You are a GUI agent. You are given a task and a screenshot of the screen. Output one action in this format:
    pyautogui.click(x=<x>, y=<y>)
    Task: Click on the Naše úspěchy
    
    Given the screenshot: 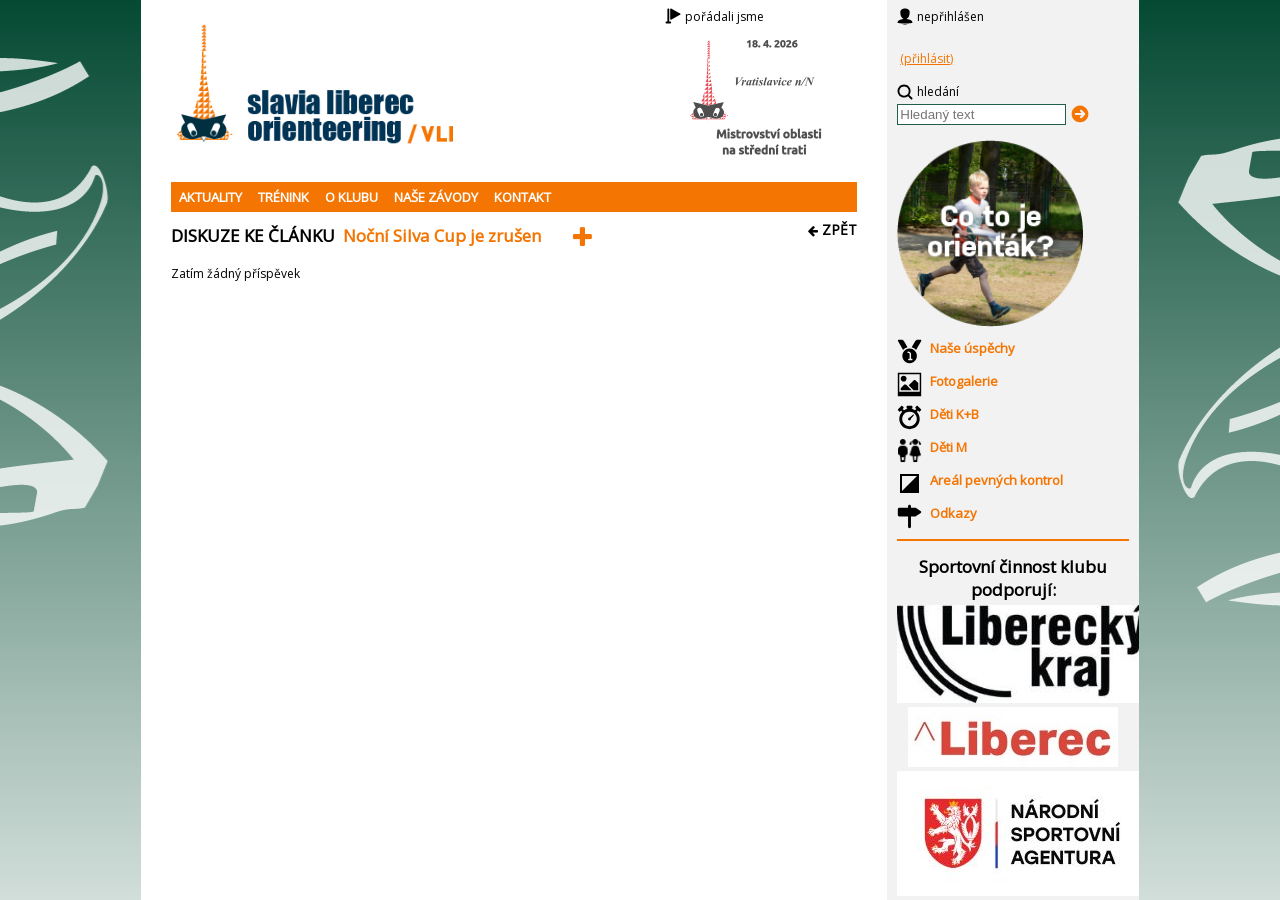 What is the action you would take?
    pyautogui.click(x=972, y=348)
    